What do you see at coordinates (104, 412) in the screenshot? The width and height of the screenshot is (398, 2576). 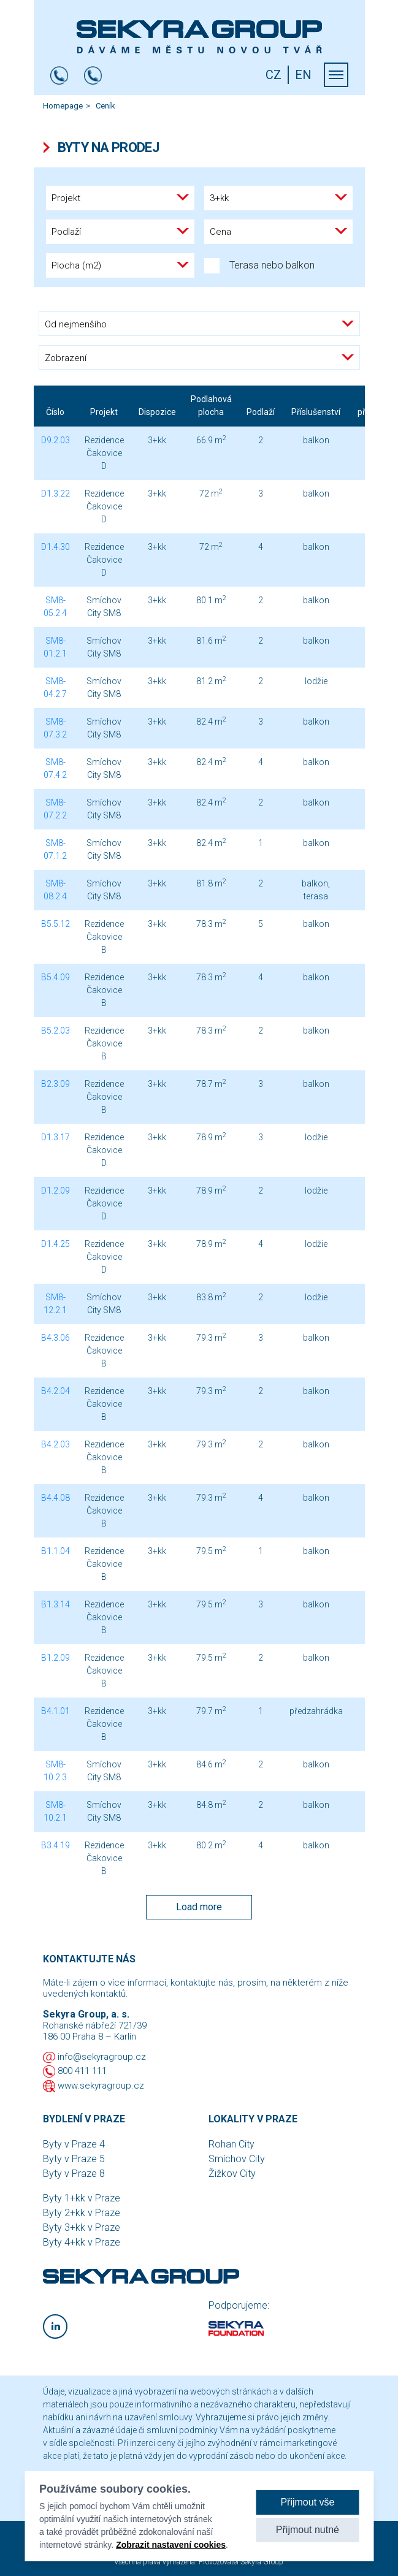 I see `Projekt` at bounding box center [104, 412].